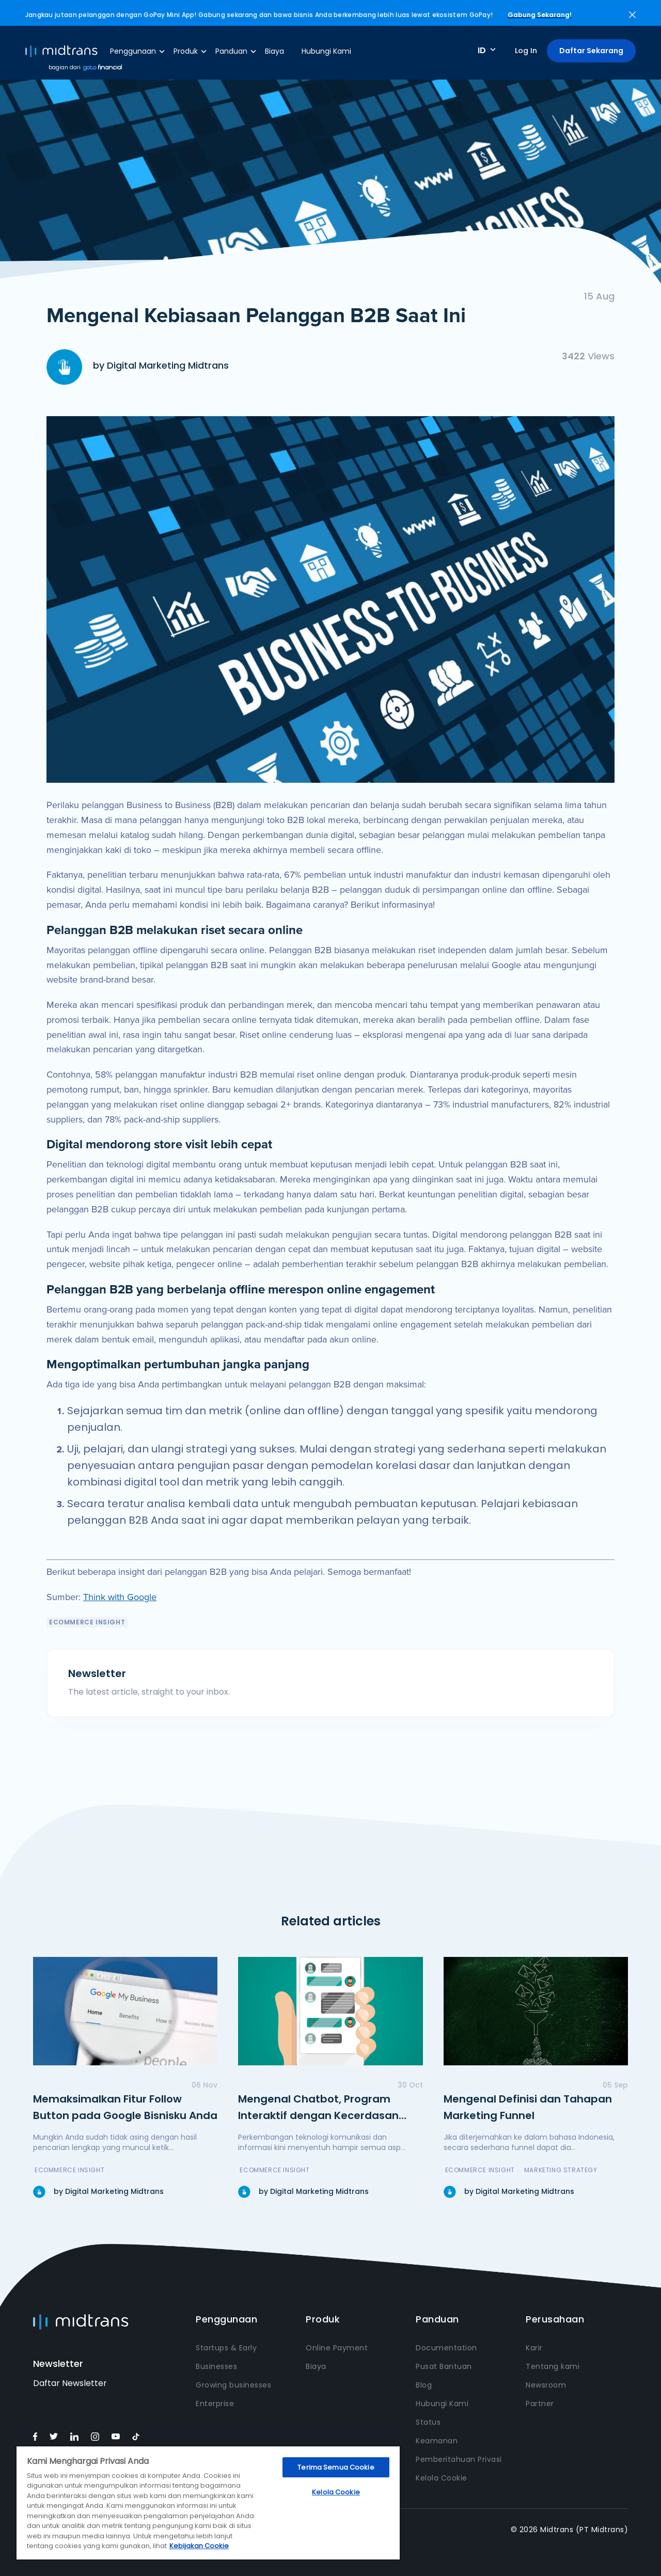  What do you see at coordinates (428, 2422) in the screenshot?
I see `Status` at bounding box center [428, 2422].